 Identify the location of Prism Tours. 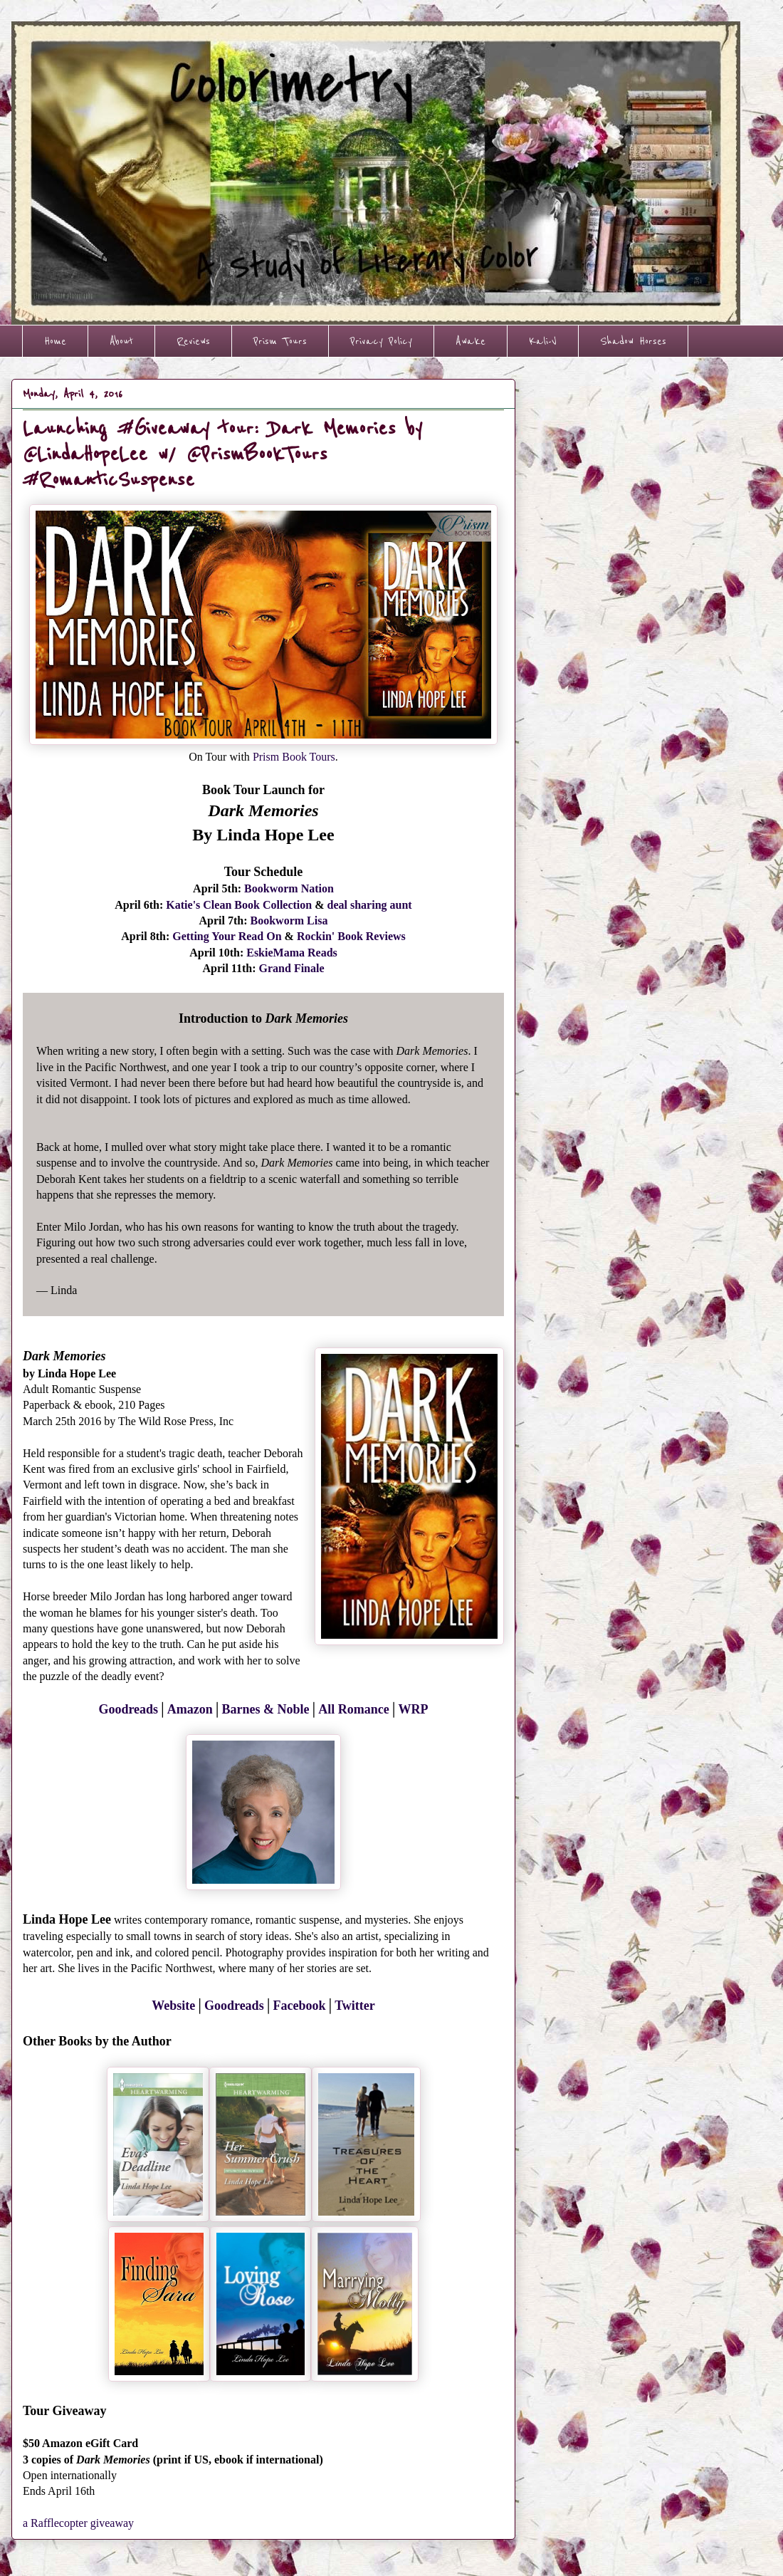
(280, 341).